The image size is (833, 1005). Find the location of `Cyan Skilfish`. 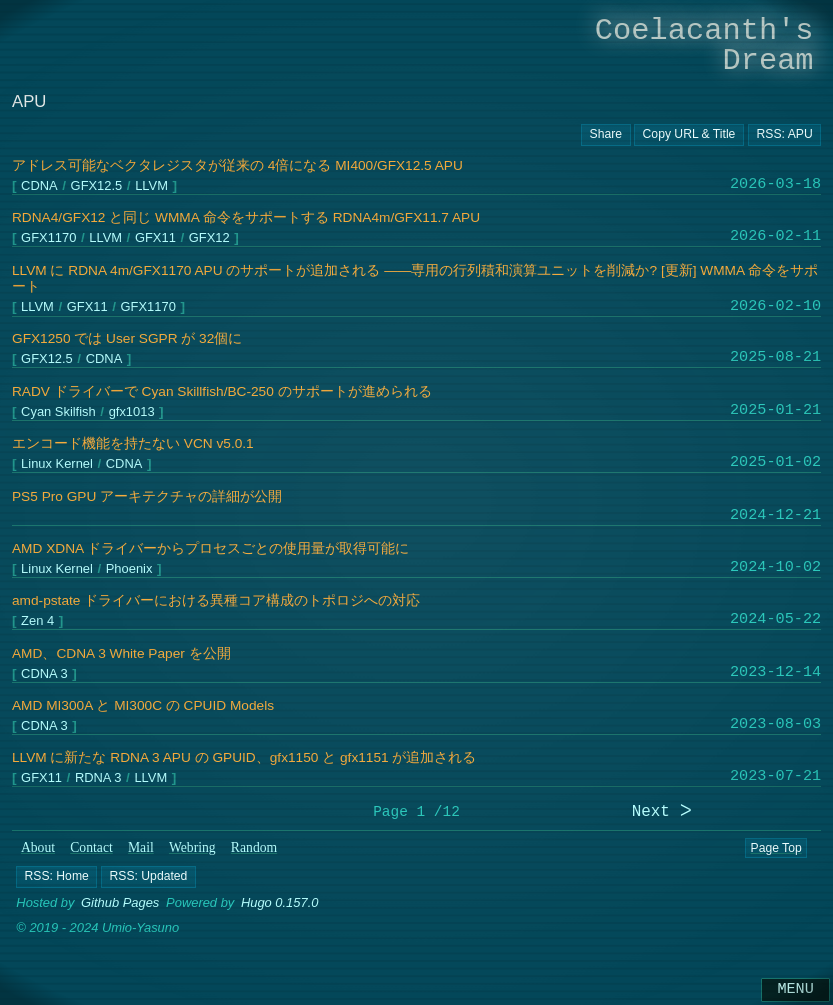

Cyan Skilfish is located at coordinates (58, 412).